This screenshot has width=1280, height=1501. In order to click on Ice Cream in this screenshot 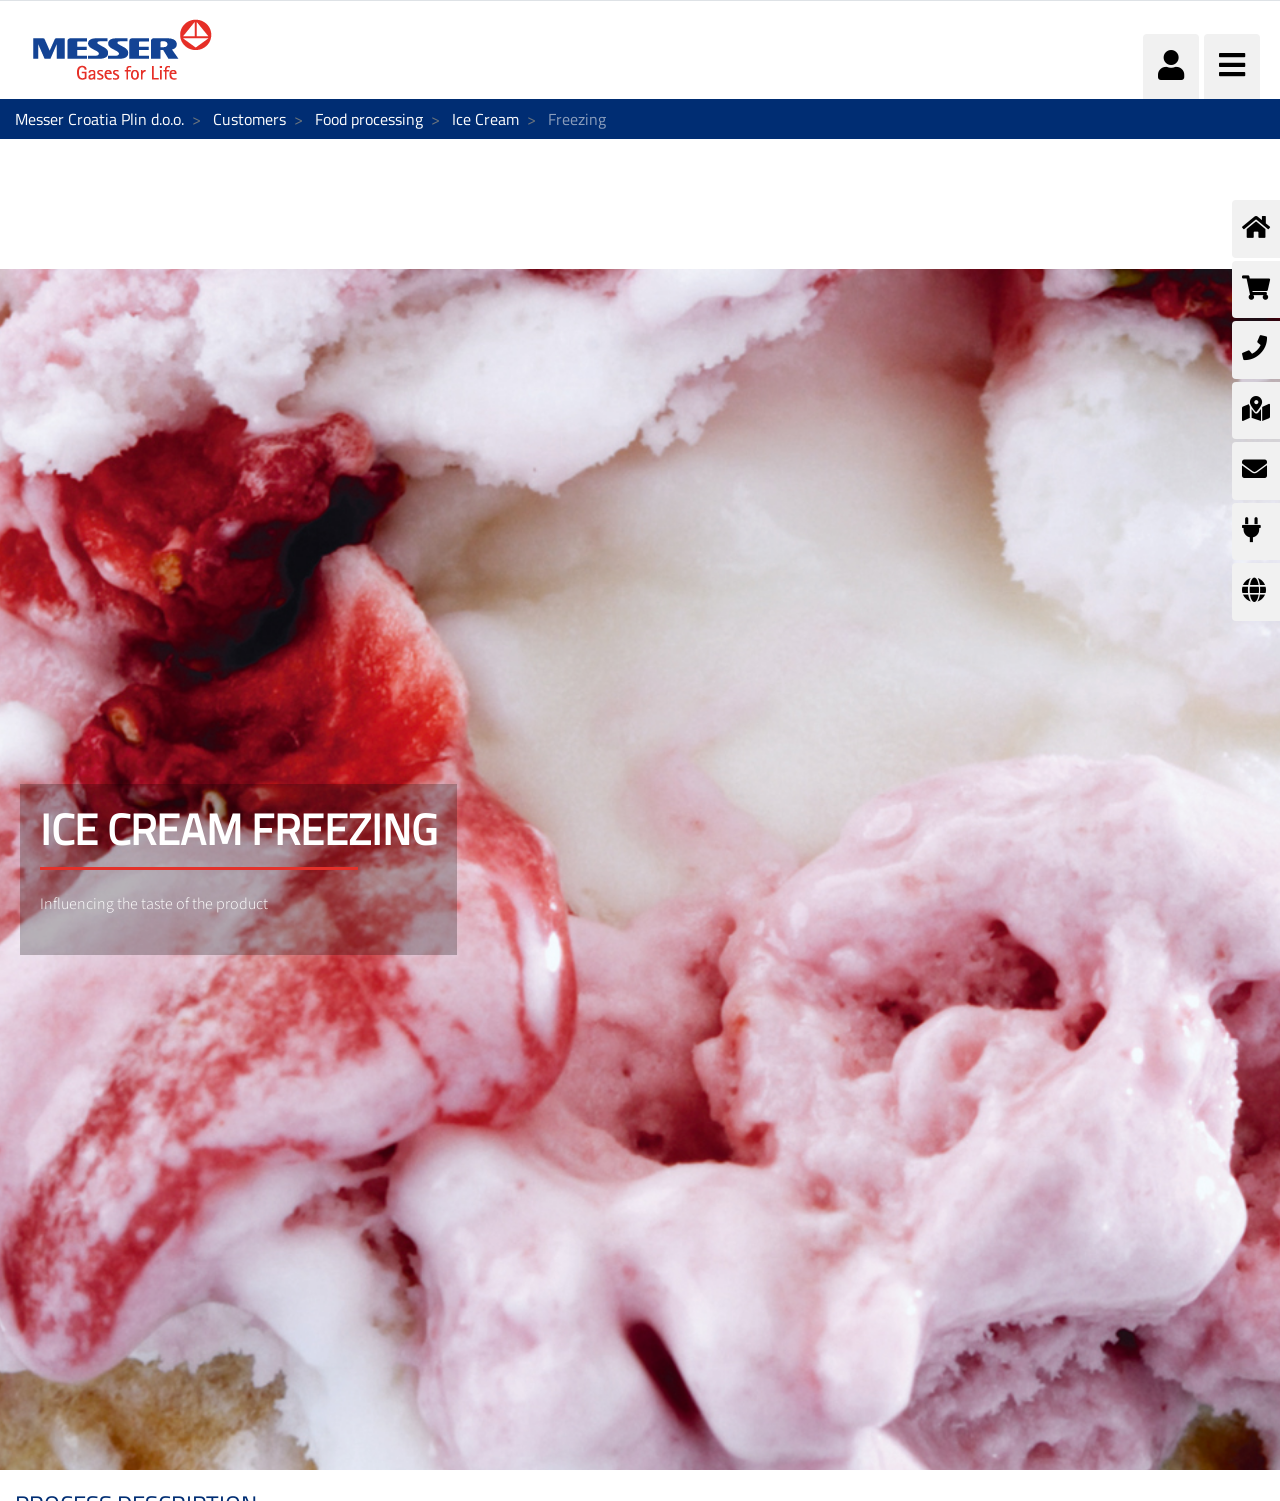, I will do `click(485, 119)`.